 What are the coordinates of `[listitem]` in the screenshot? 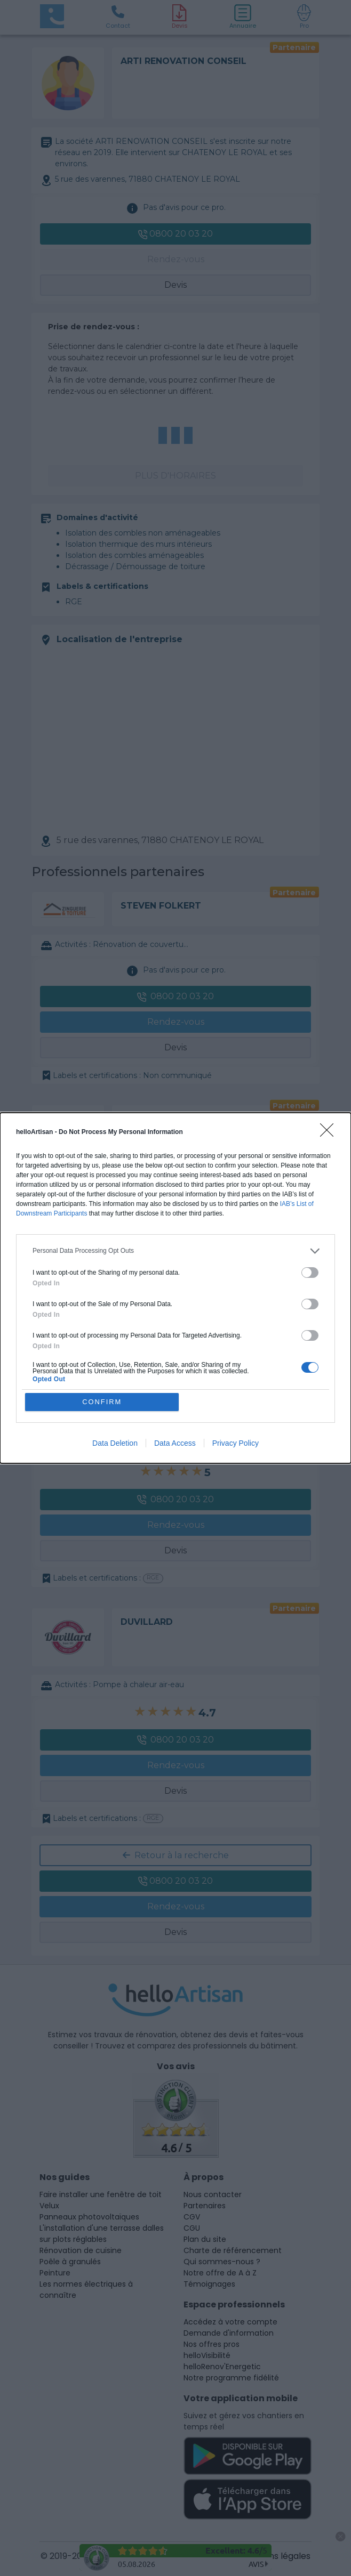 It's located at (175, 1251).